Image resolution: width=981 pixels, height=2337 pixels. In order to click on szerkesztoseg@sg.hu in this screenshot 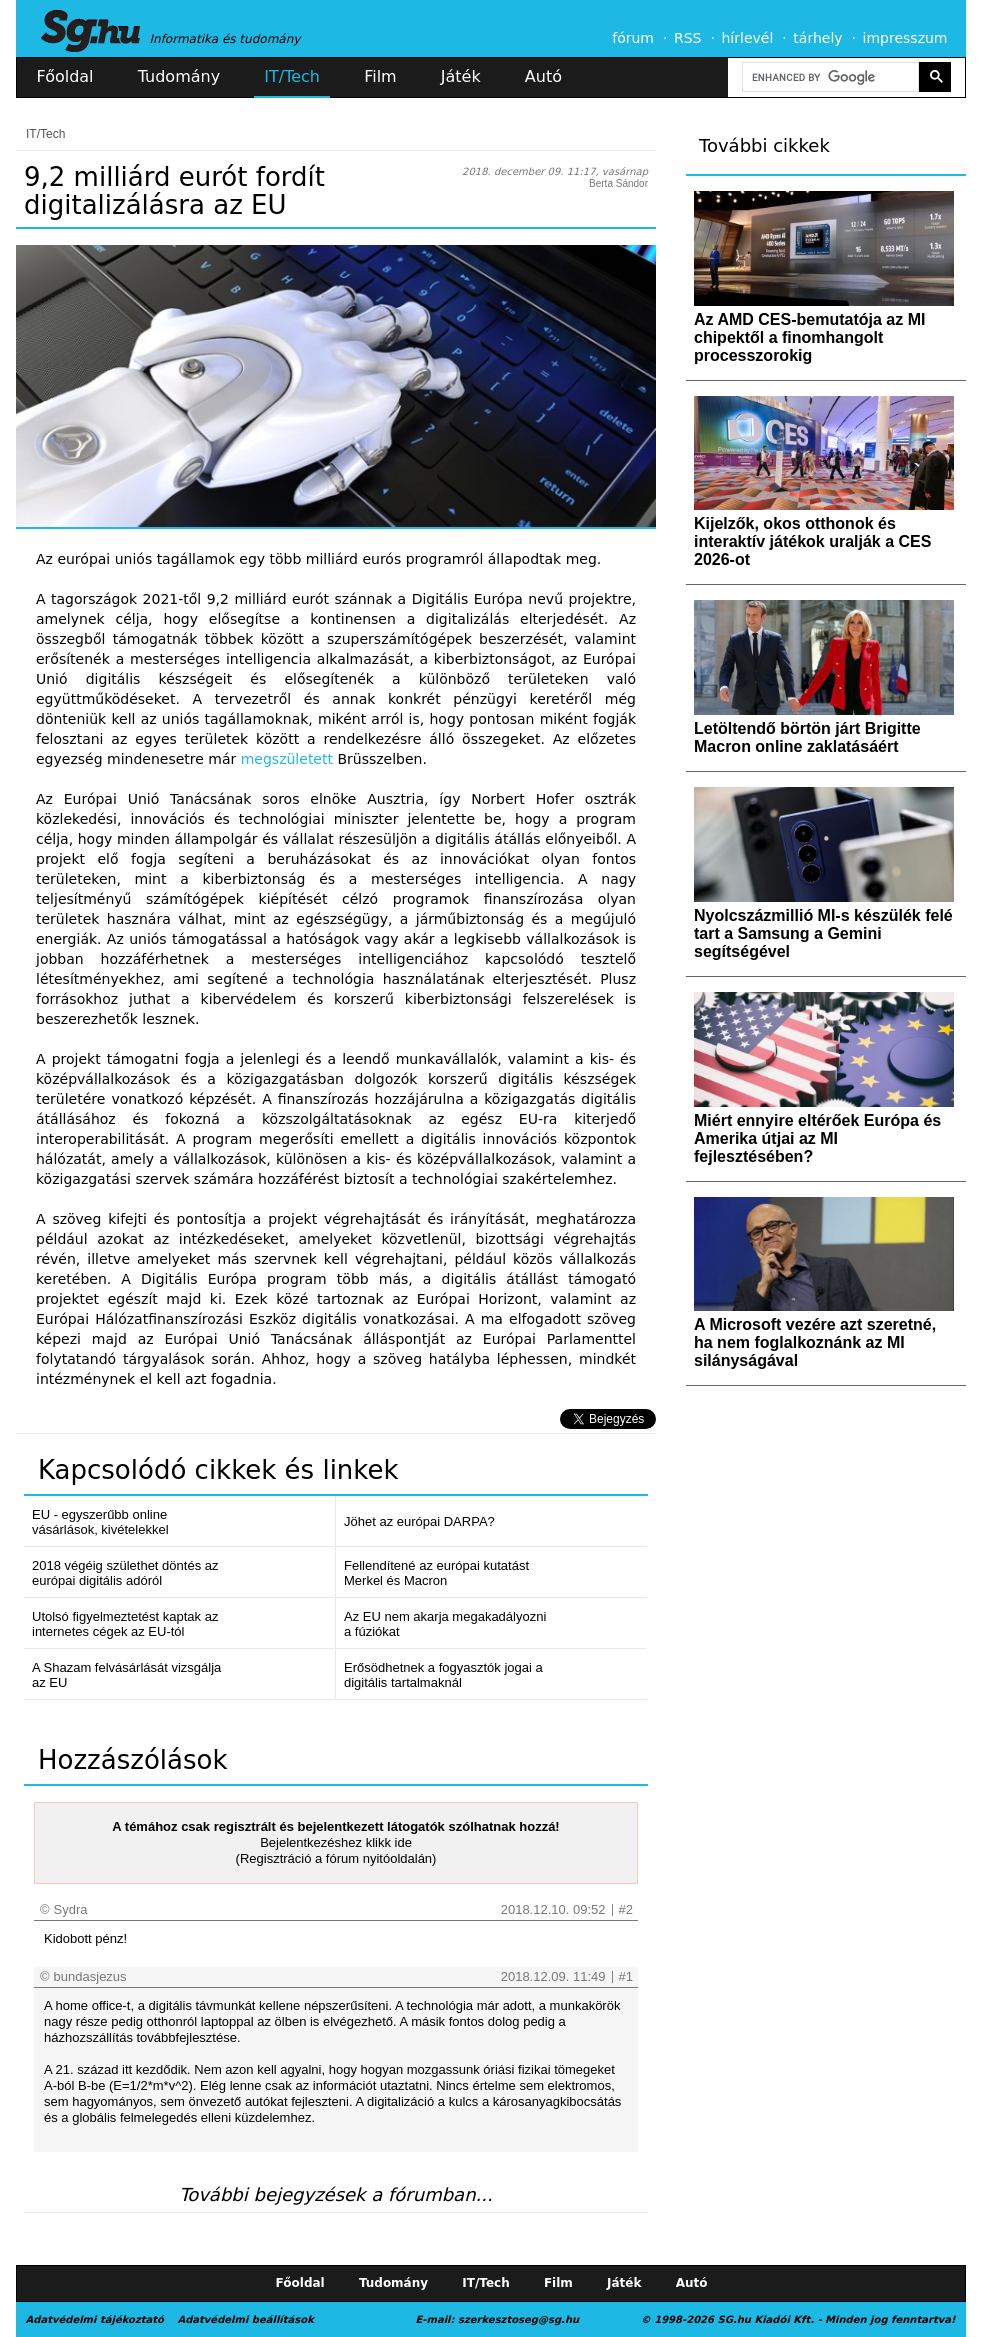, I will do `click(518, 2319)`.